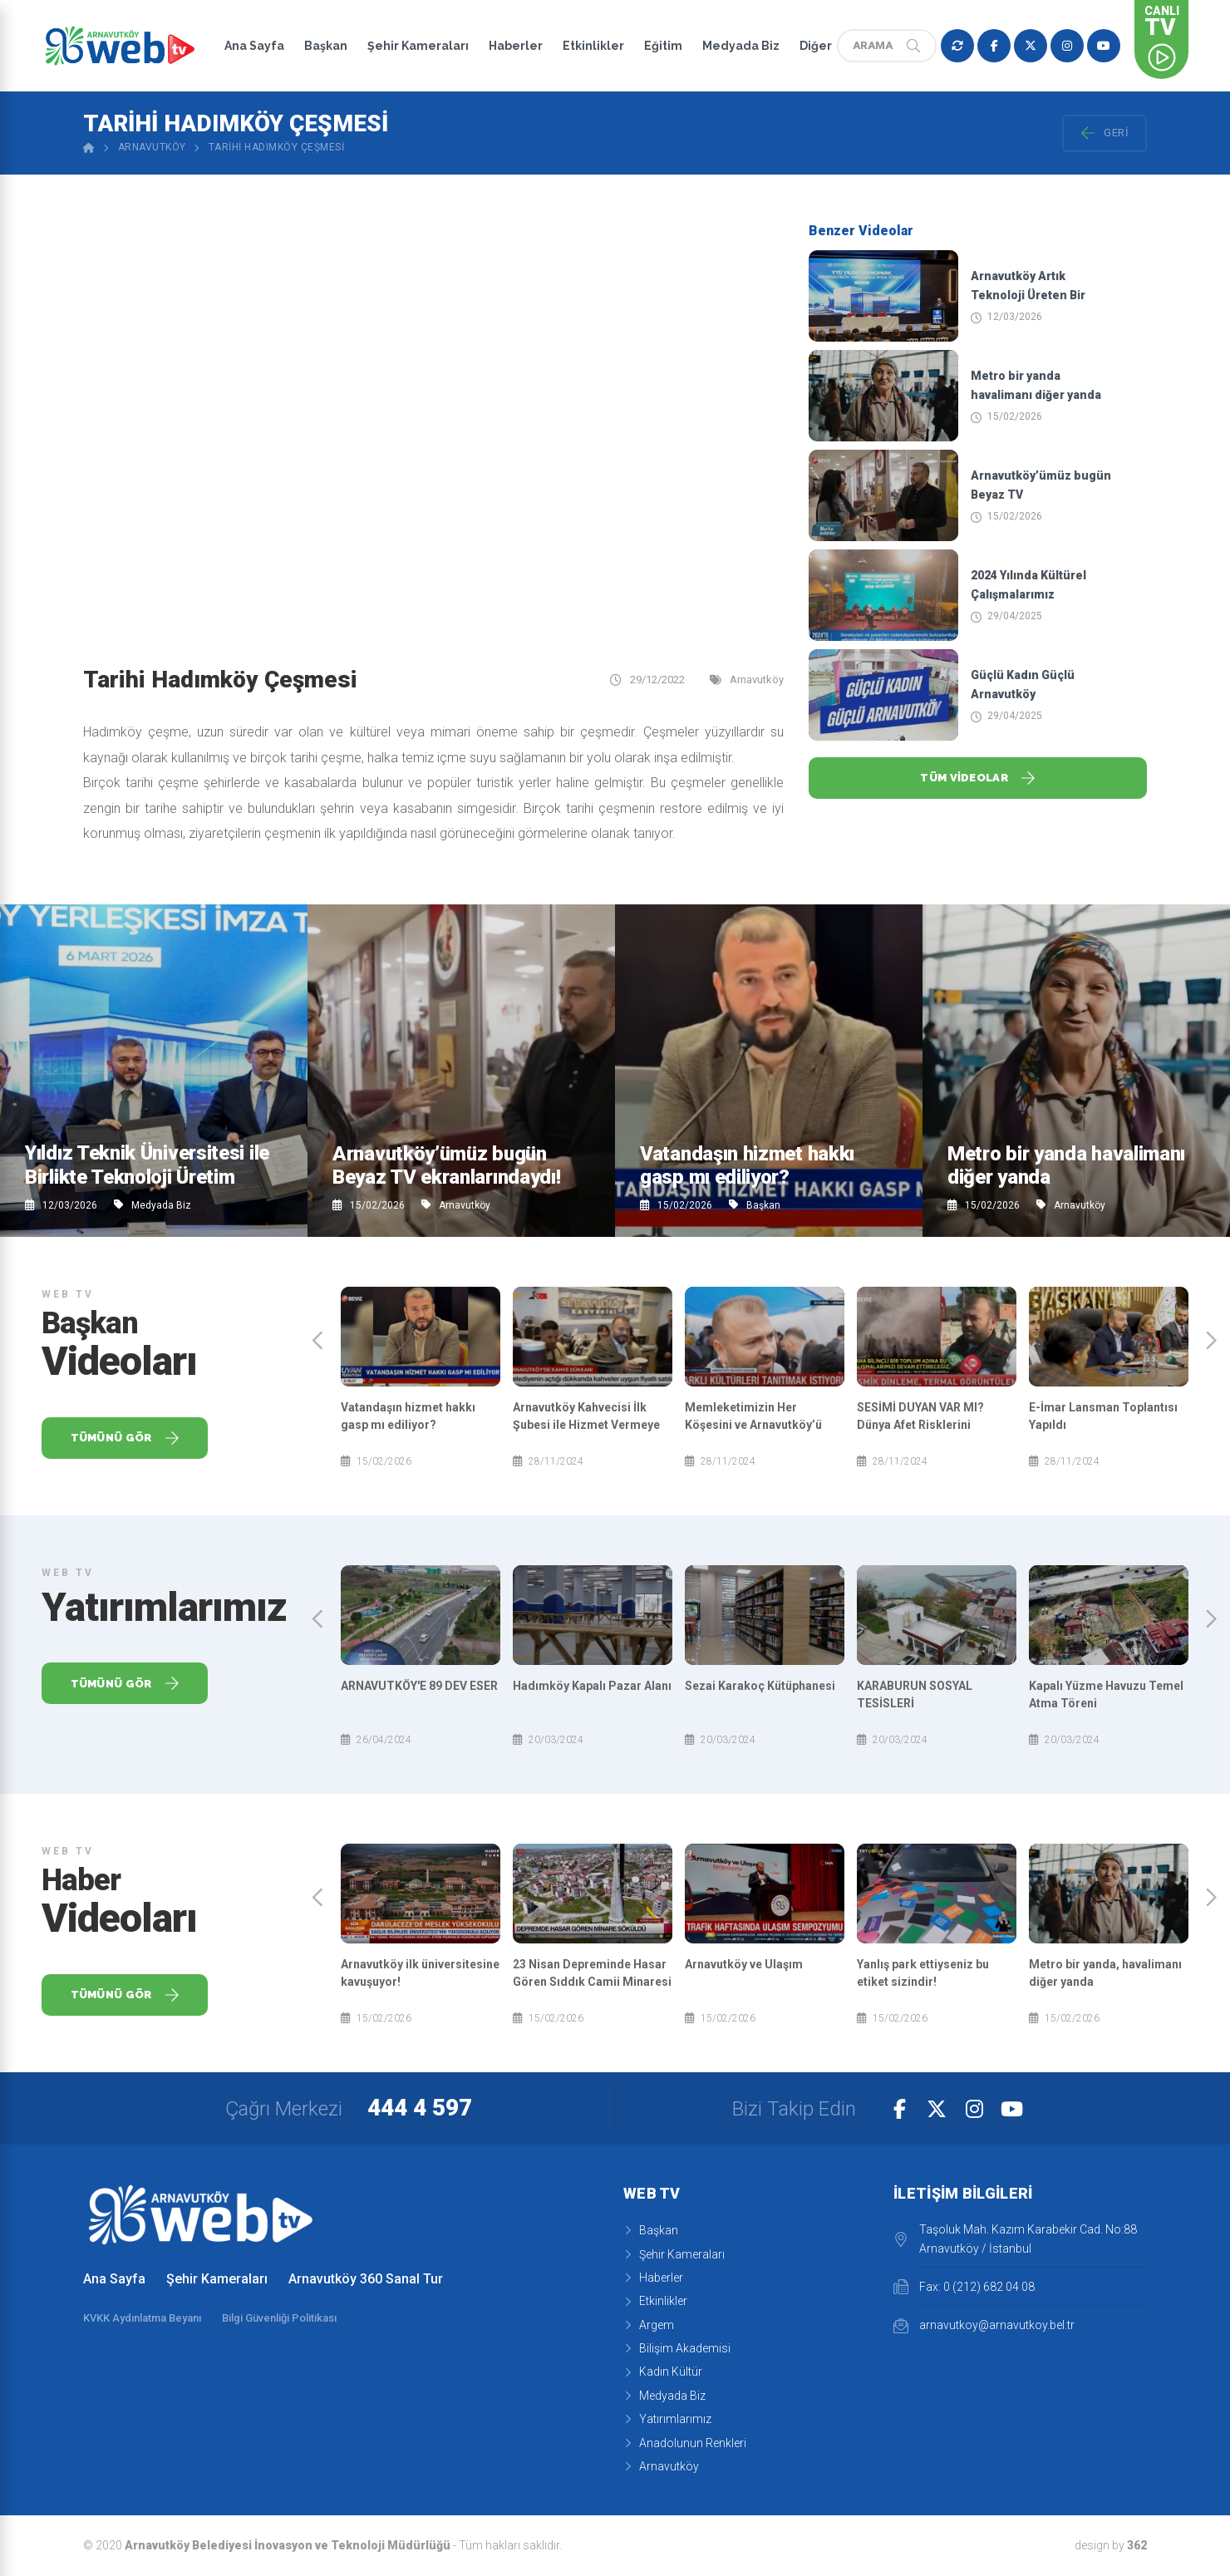 The height and width of the screenshot is (2576, 1230). What do you see at coordinates (152, 147) in the screenshot?
I see `Arnavutköy` at bounding box center [152, 147].